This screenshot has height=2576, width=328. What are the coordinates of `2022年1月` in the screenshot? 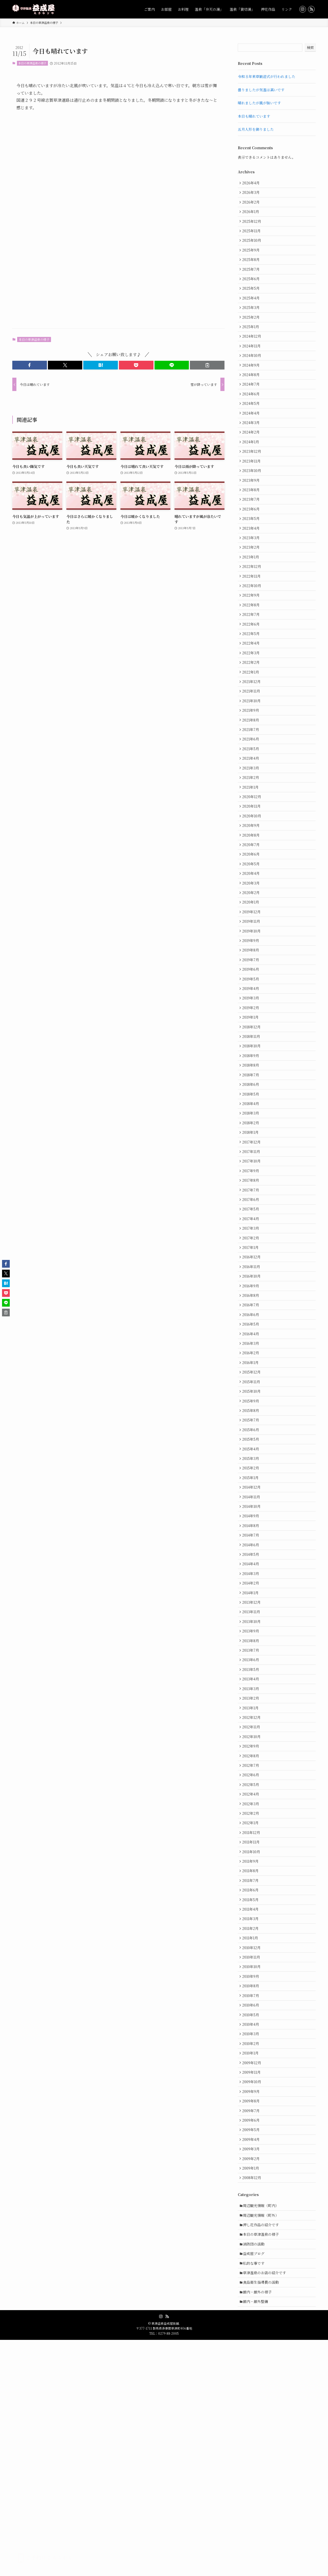 It's located at (251, 727).